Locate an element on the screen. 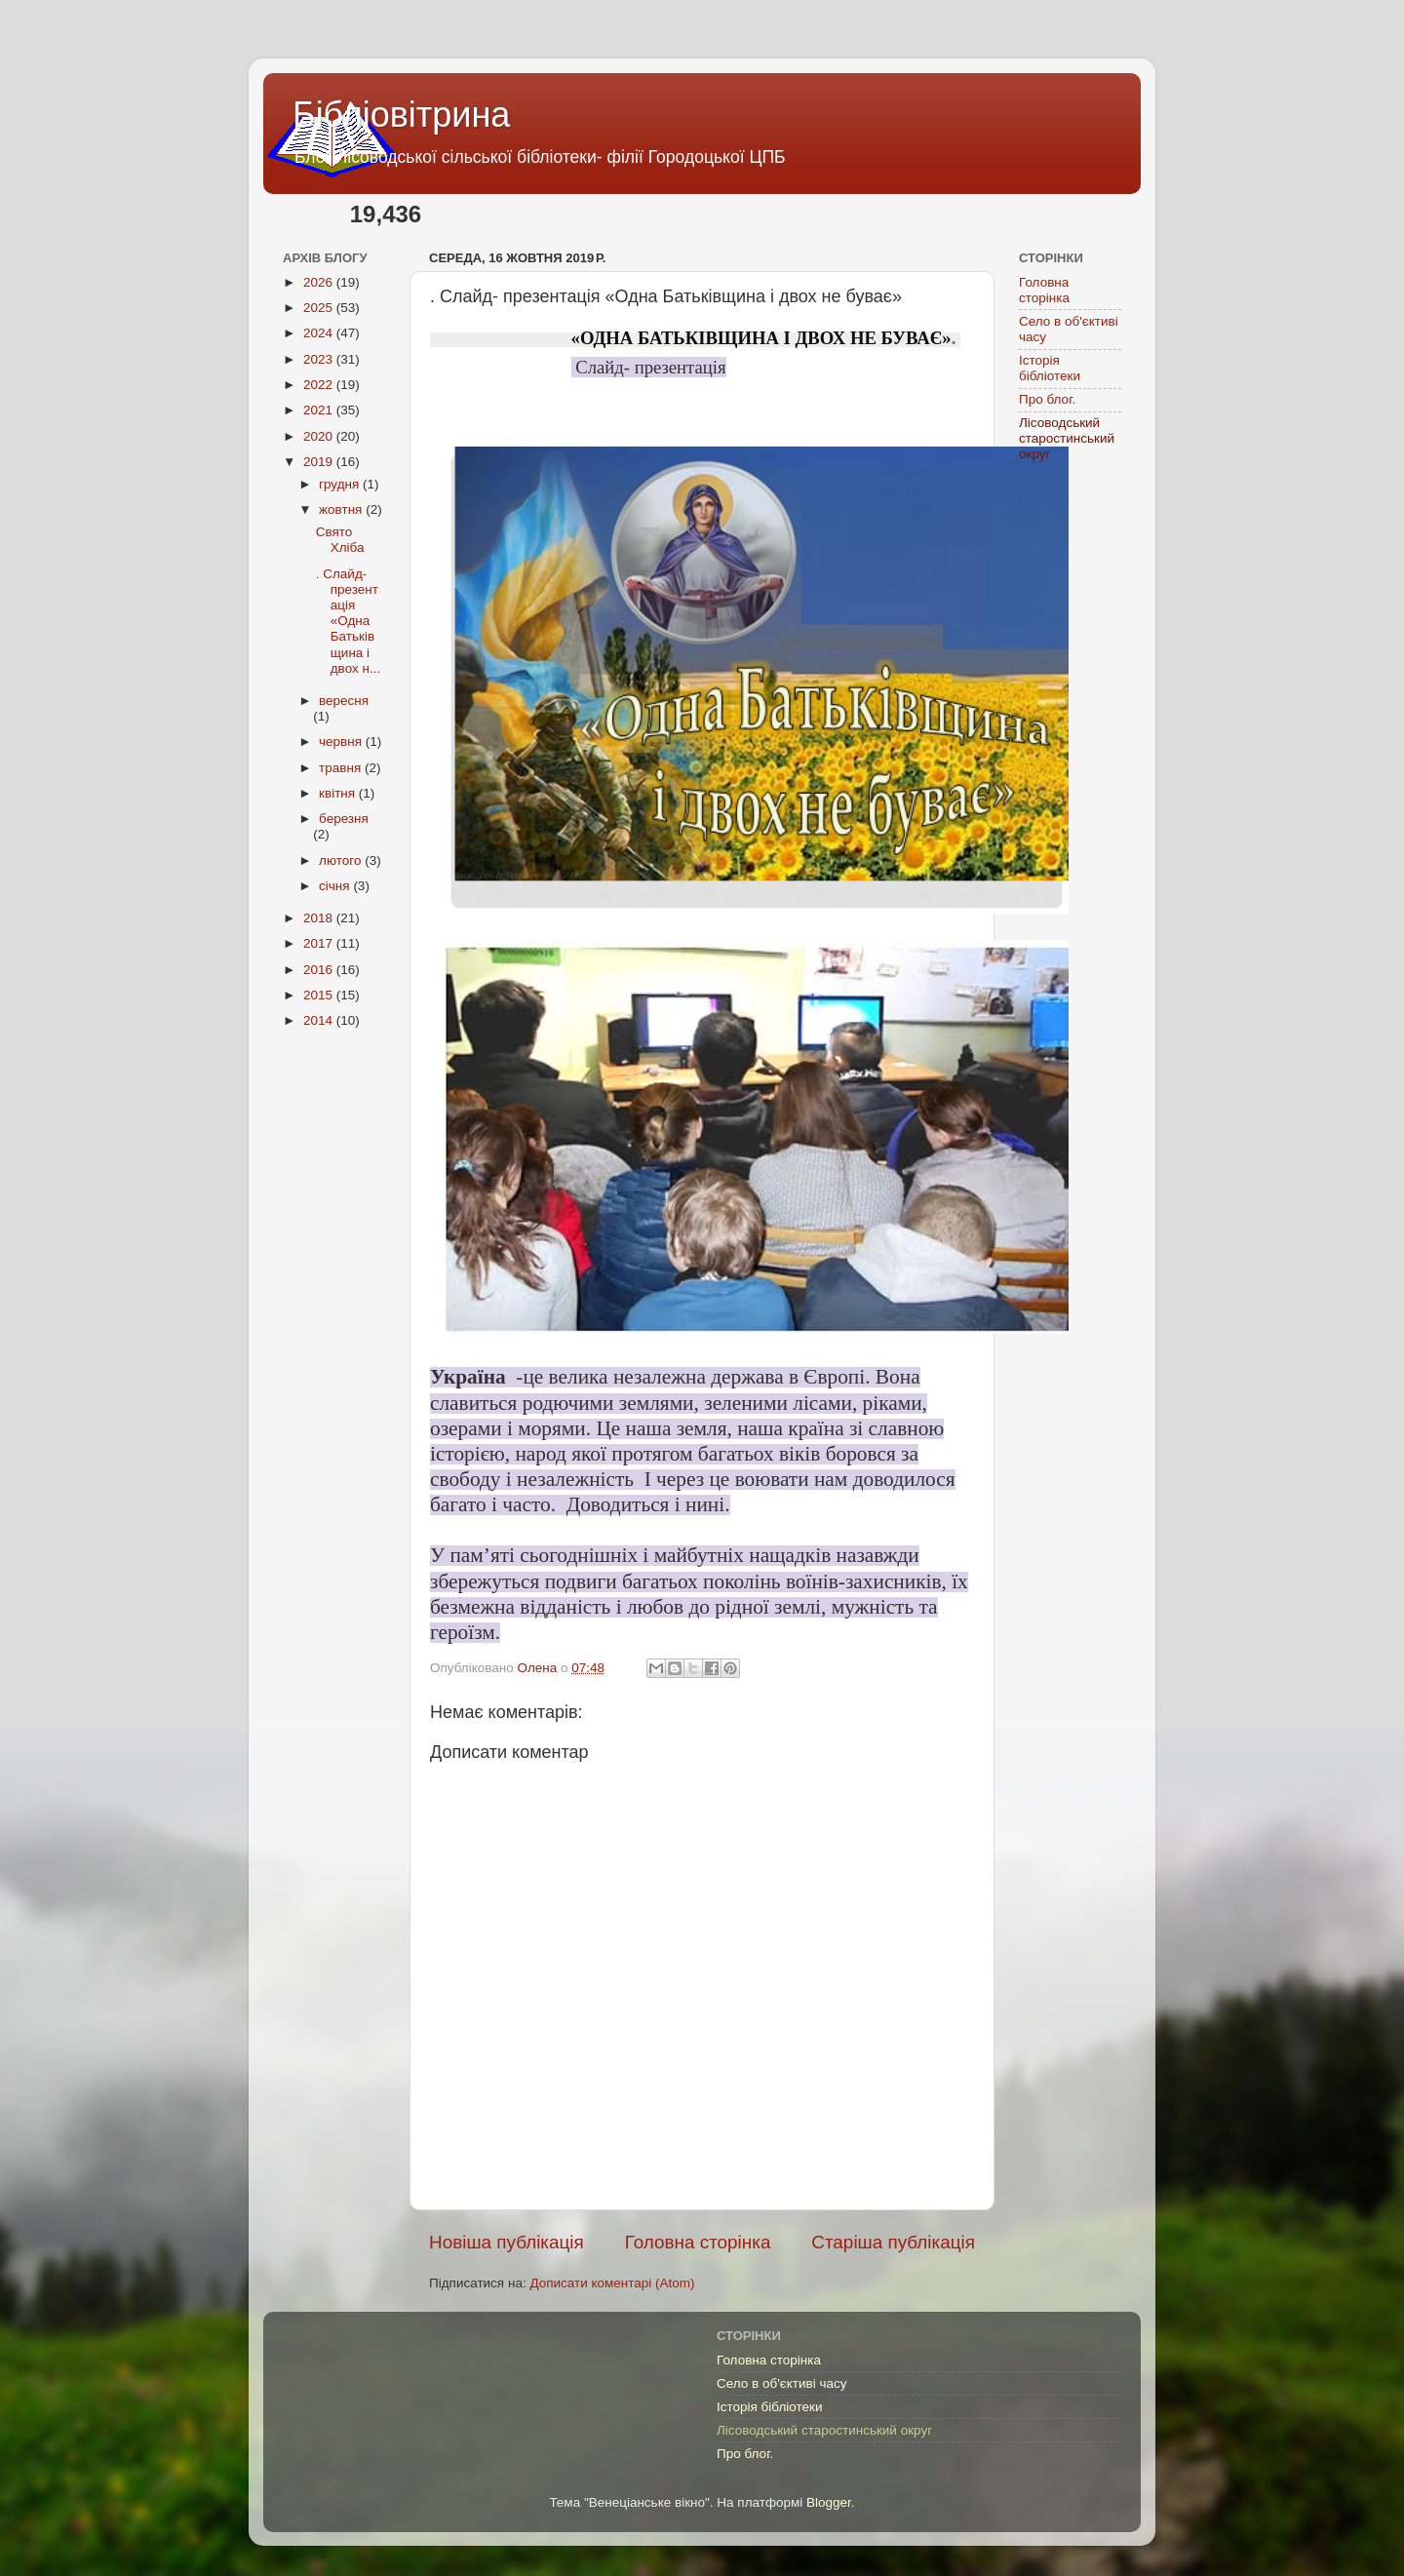 Image resolution: width=1404 pixels, height=2576 pixels. Свято Хліба is located at coordinates (340, 540).